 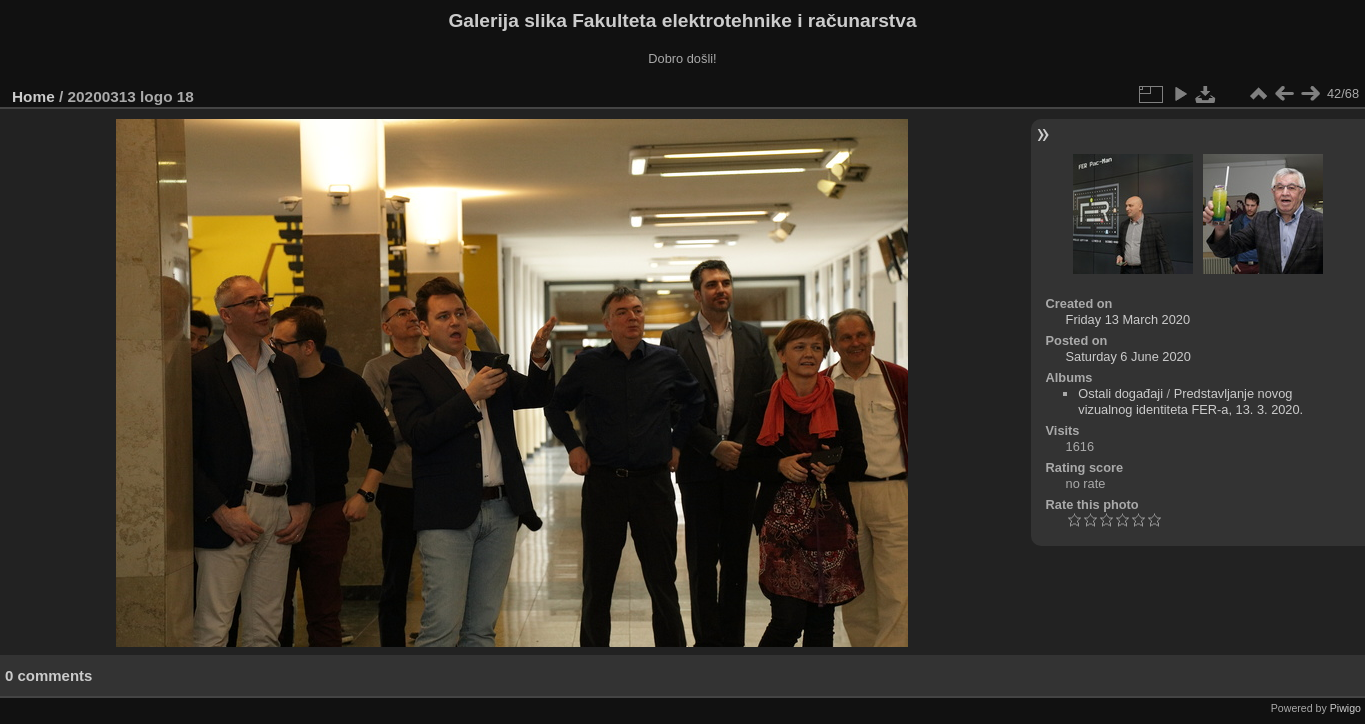 What do you see at coordinates (1345, 708) in the screenshot?
I see `Piwigo` at bounding box center [1345, 708].